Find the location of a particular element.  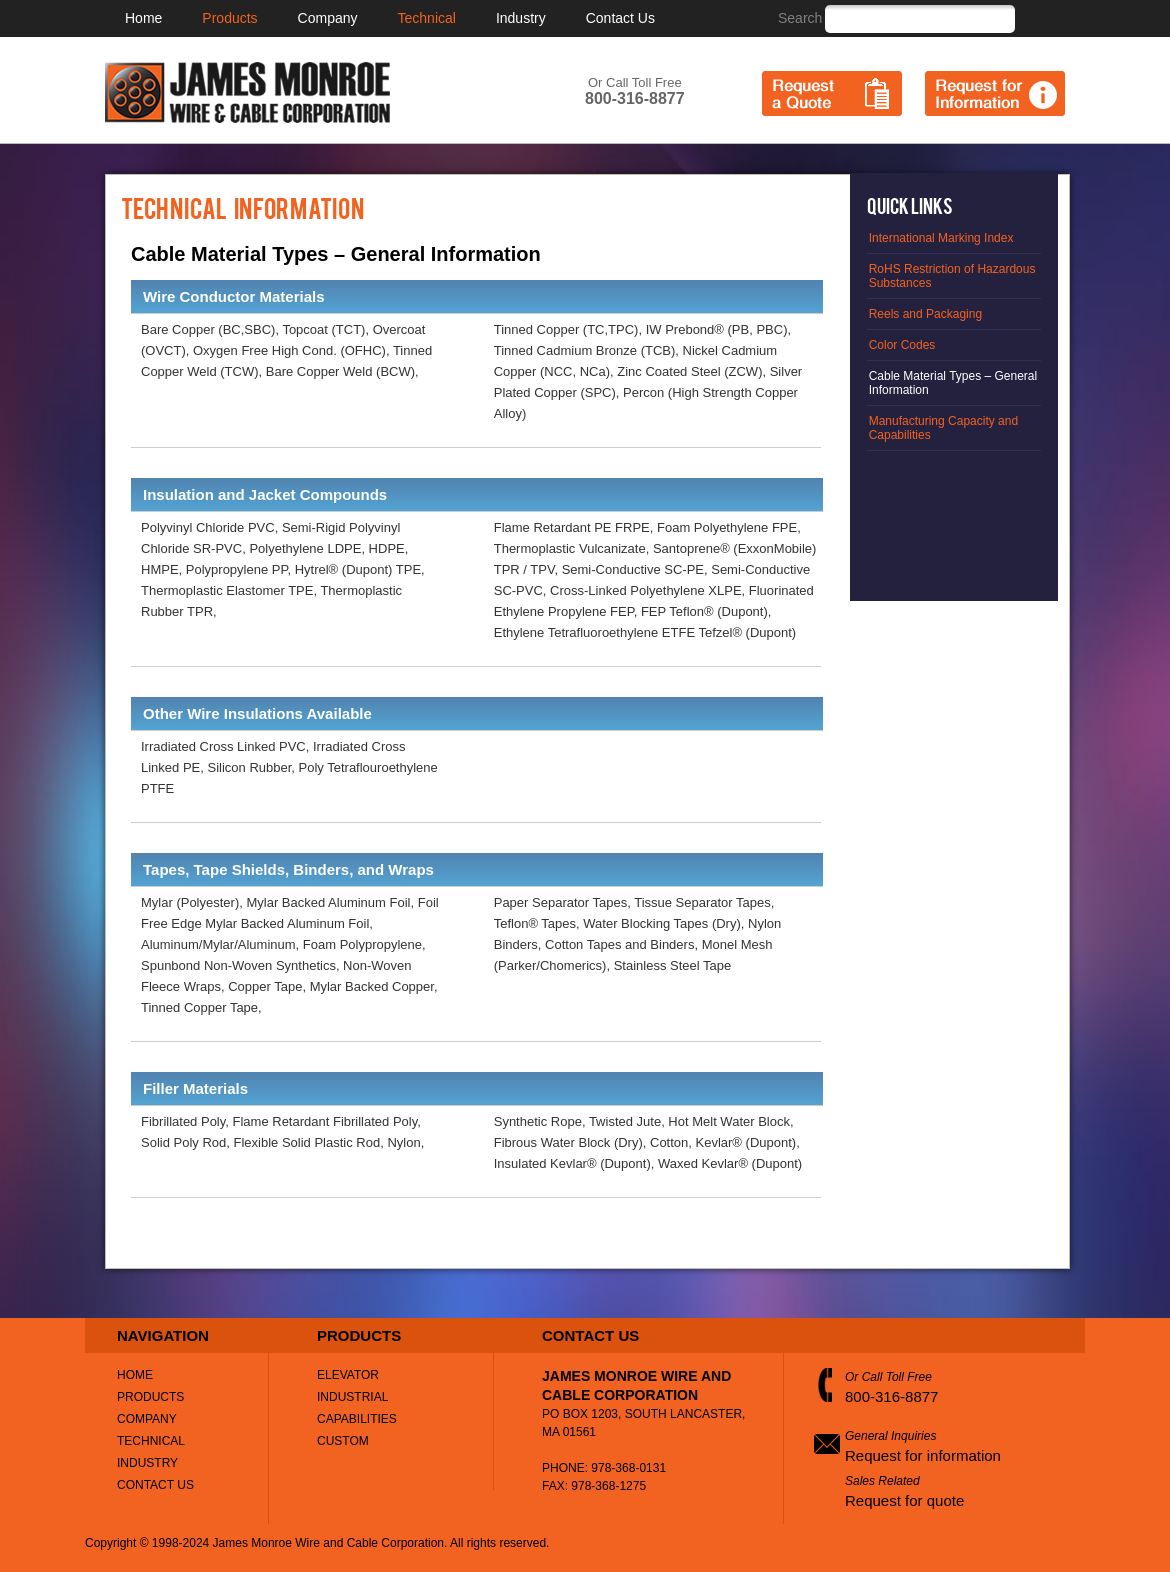

Industrial is located at coordinates (352, 1397).